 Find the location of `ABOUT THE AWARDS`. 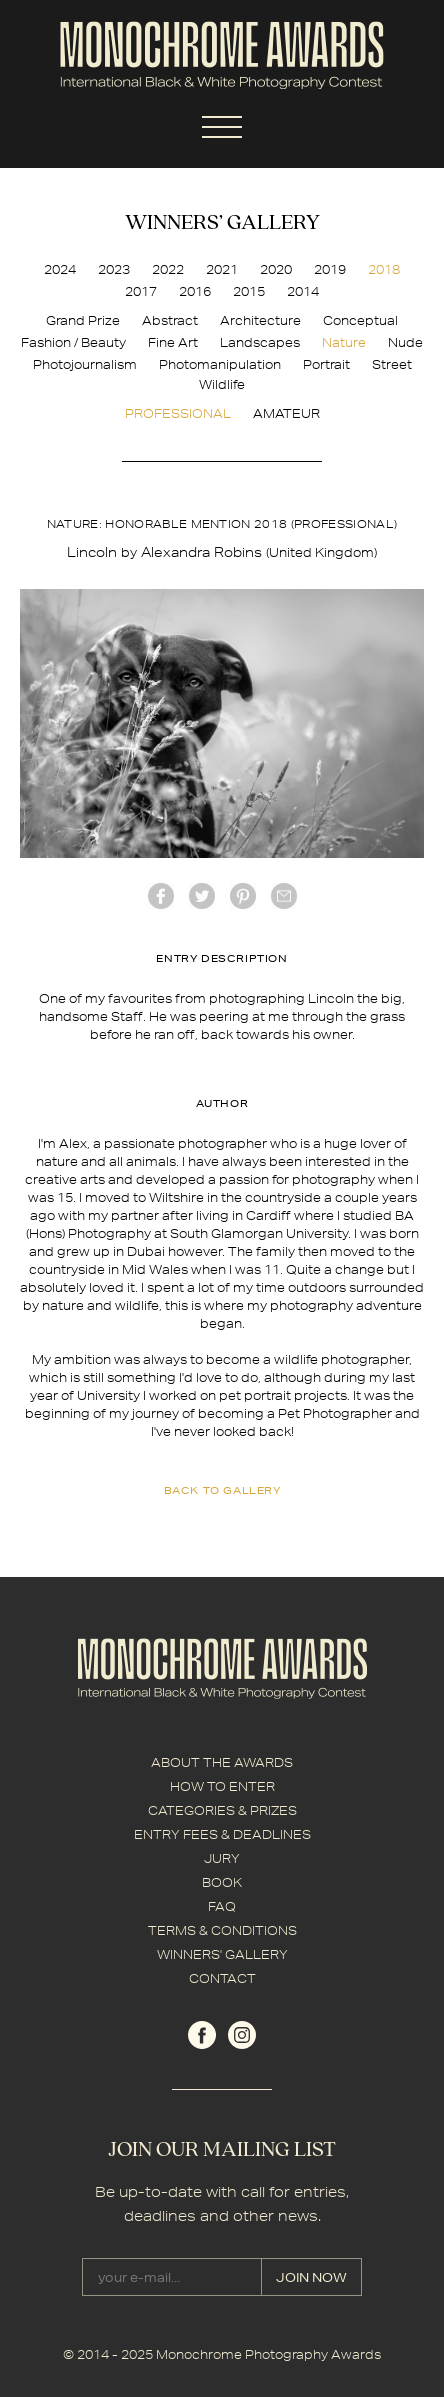

ABOUT THE AWARDS is located at coordinates (222, 1762).